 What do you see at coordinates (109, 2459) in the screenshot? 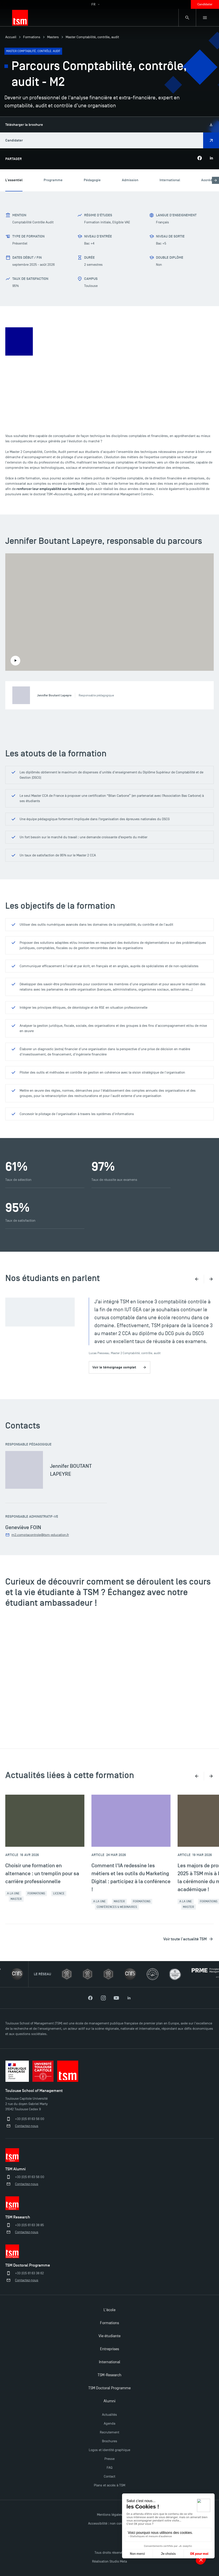
I see `Presse` at bounding box center [109, 2459].